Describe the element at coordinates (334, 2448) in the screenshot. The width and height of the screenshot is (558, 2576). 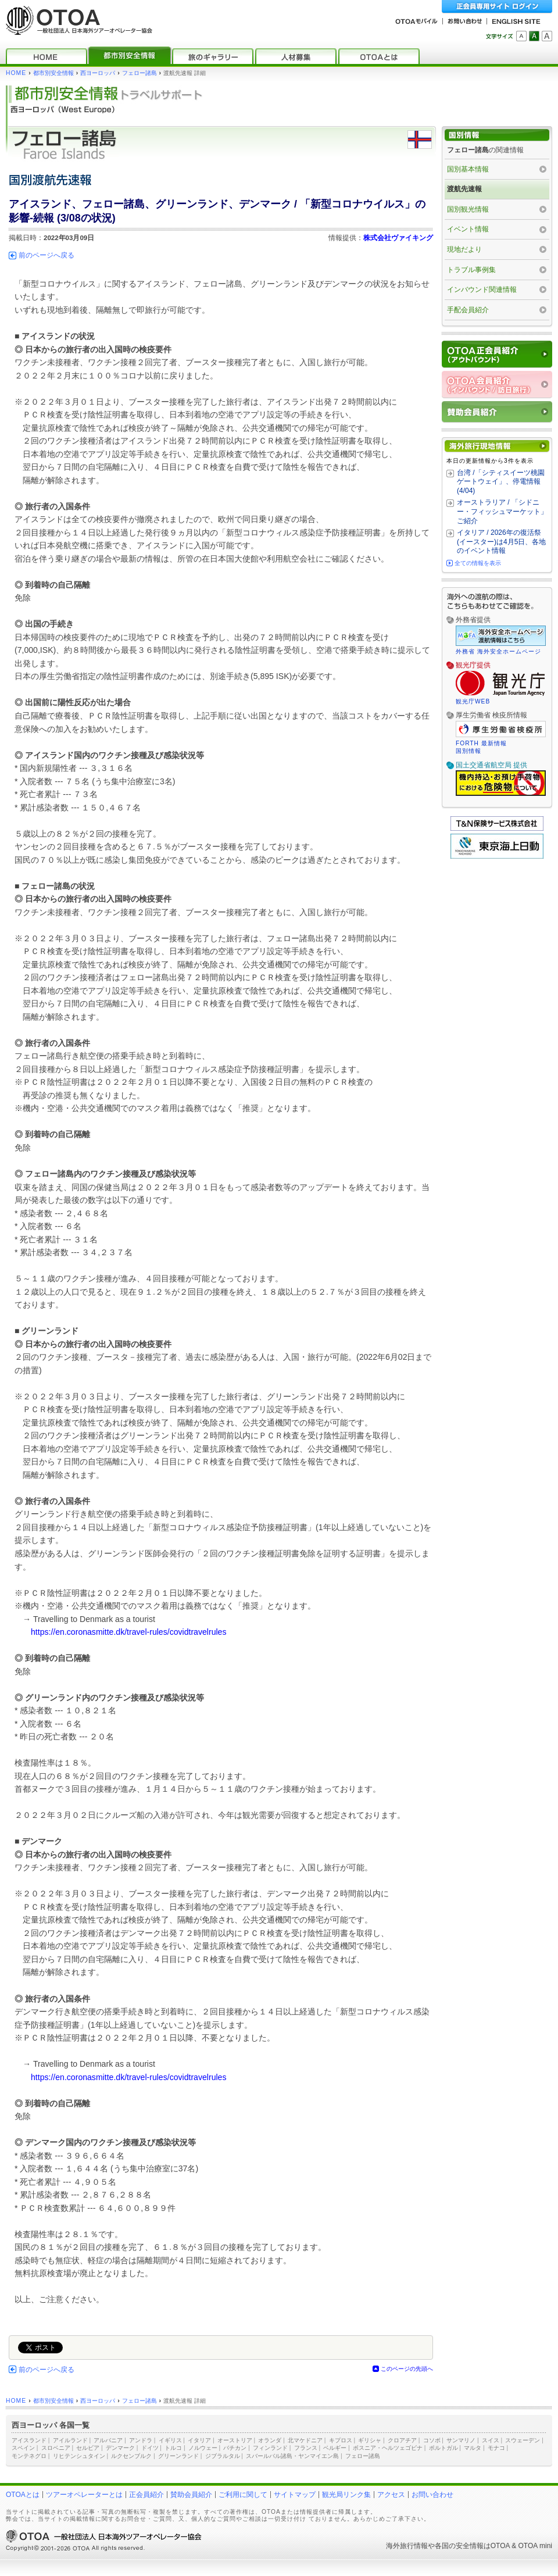
I see `ベルギー` at that location.